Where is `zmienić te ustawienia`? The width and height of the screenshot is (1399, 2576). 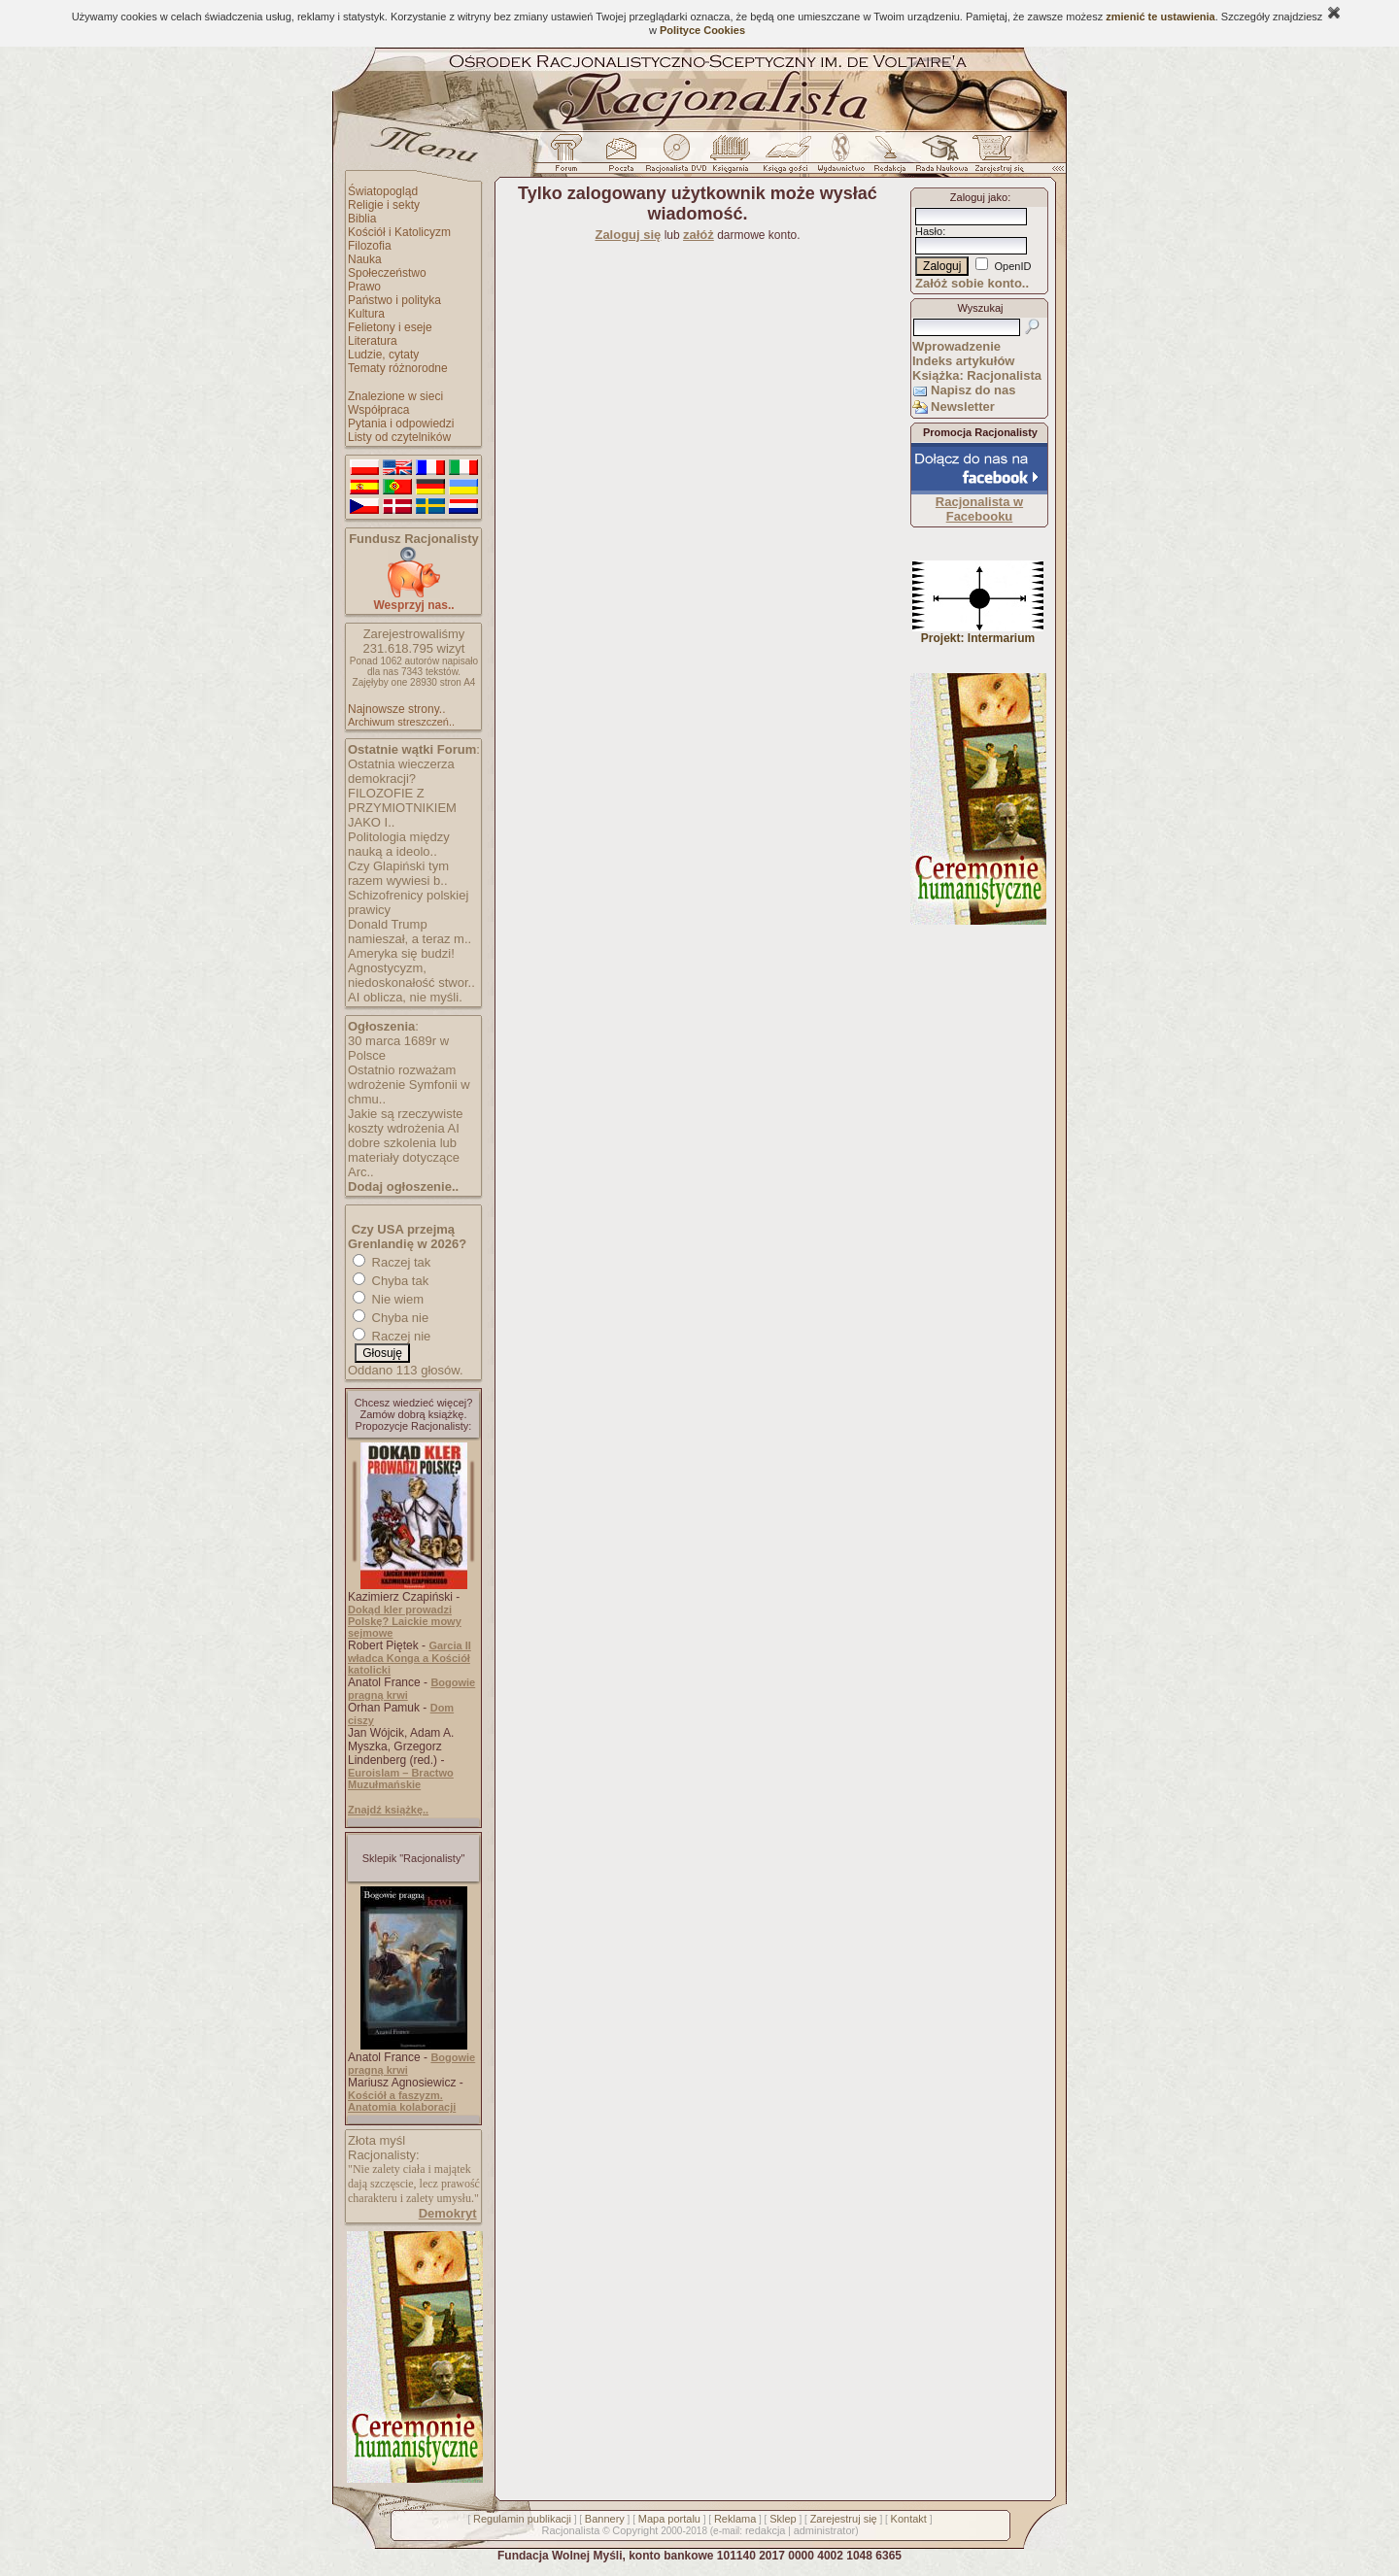 zmienić te ustawienia is located at coordinates (1160, 16).